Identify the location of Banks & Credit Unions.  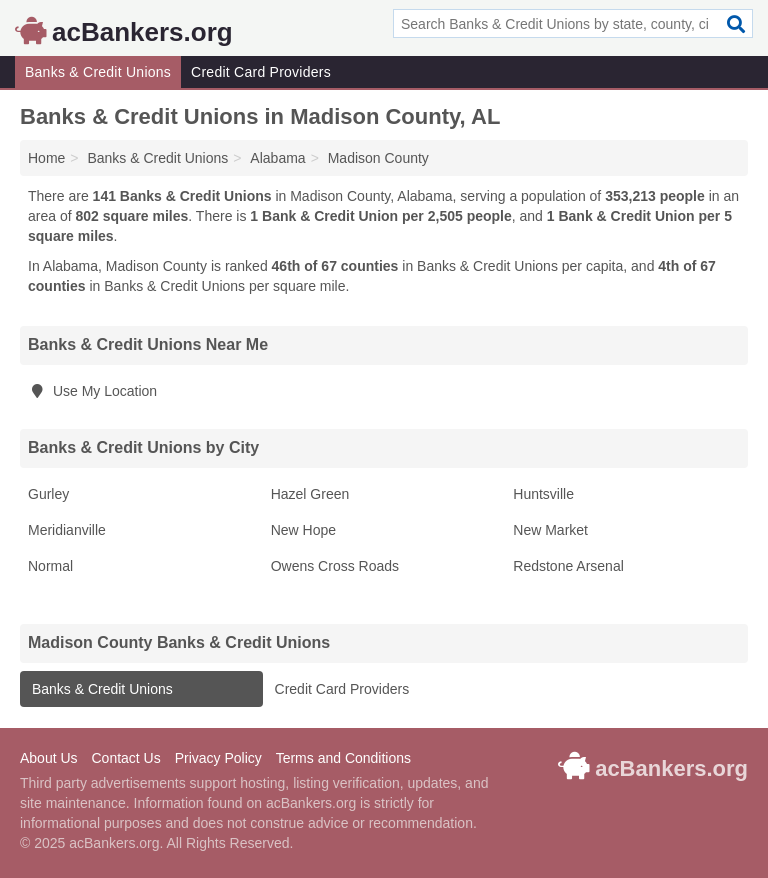
(98, 72).